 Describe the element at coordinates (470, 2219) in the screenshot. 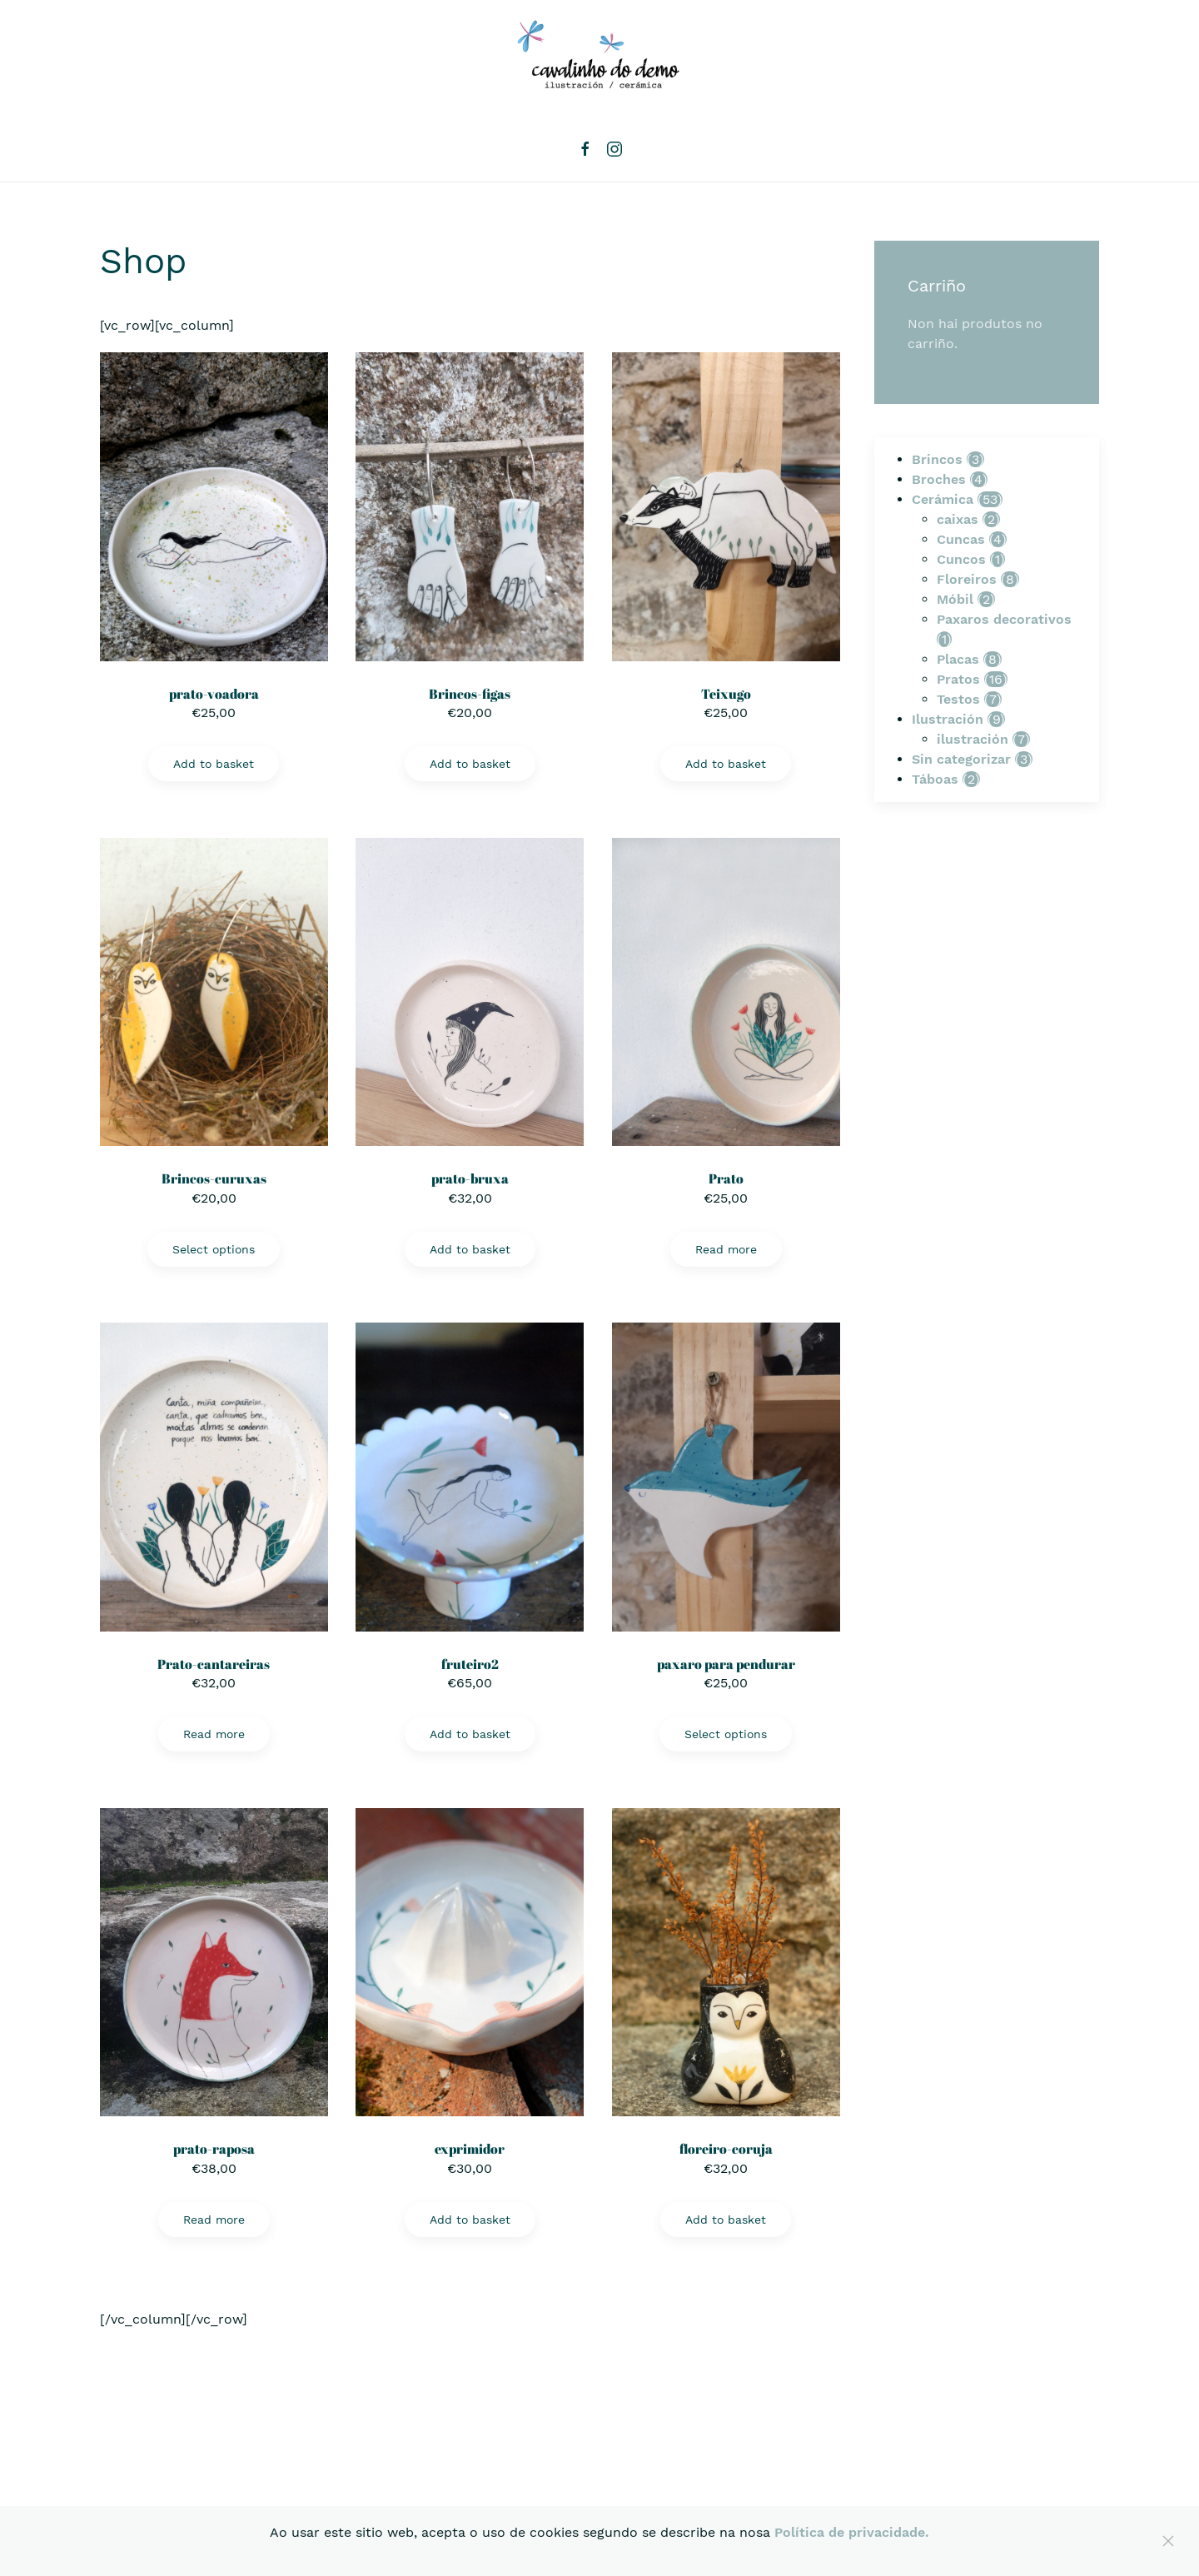

I see `Add to basket [Add “exprimidor” to your basket]` at that location.